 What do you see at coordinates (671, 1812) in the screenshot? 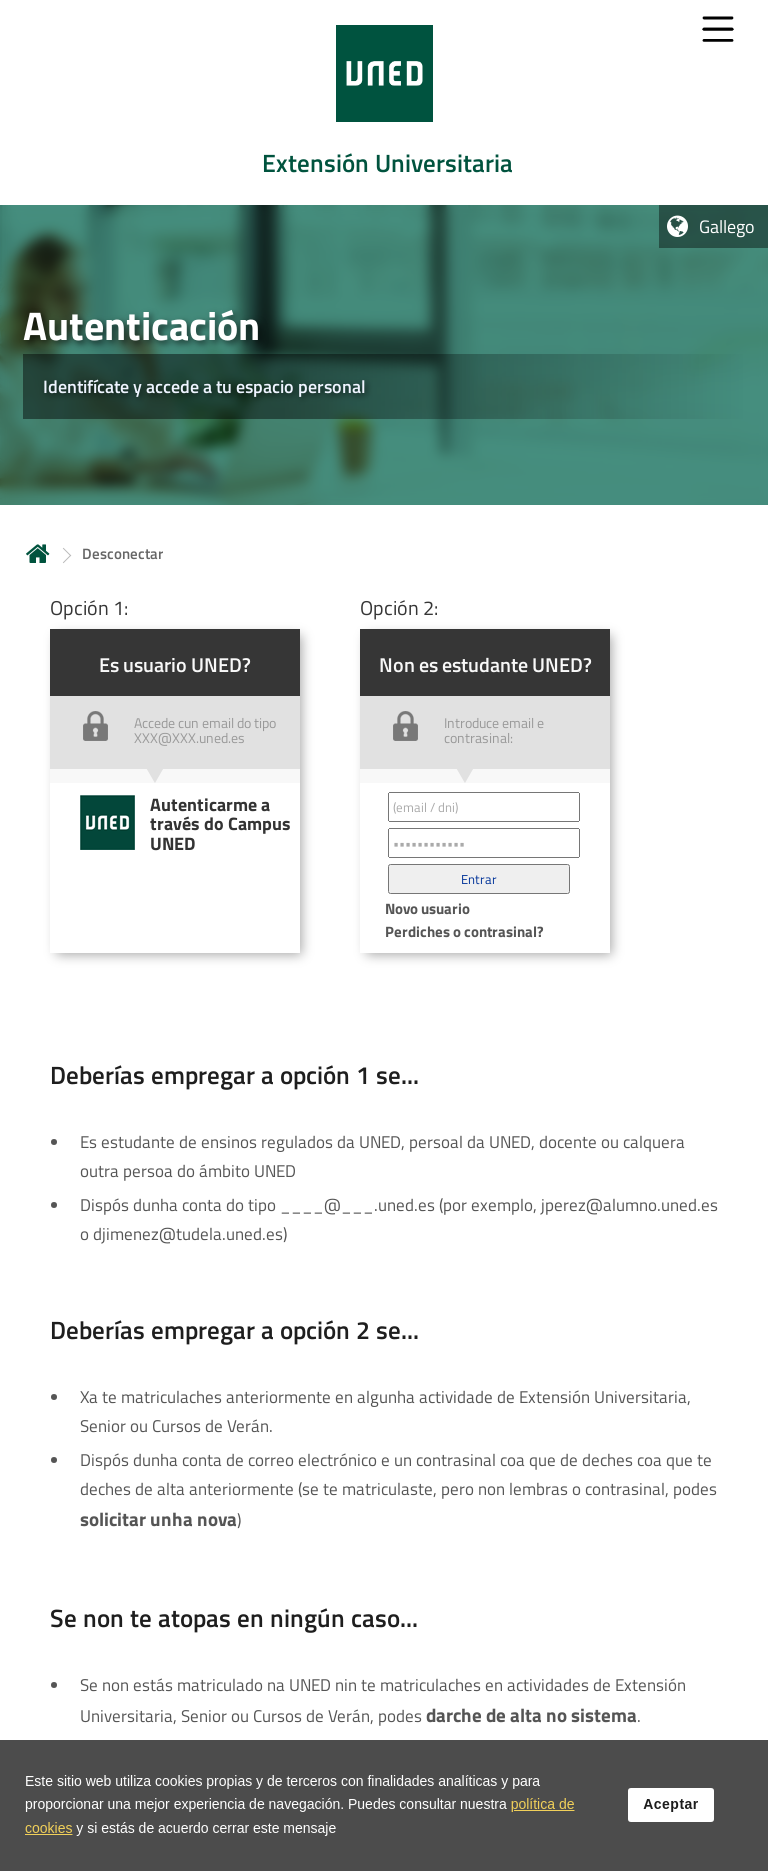
I see `Aceptar [button]` at bounding box center [671, 1812].